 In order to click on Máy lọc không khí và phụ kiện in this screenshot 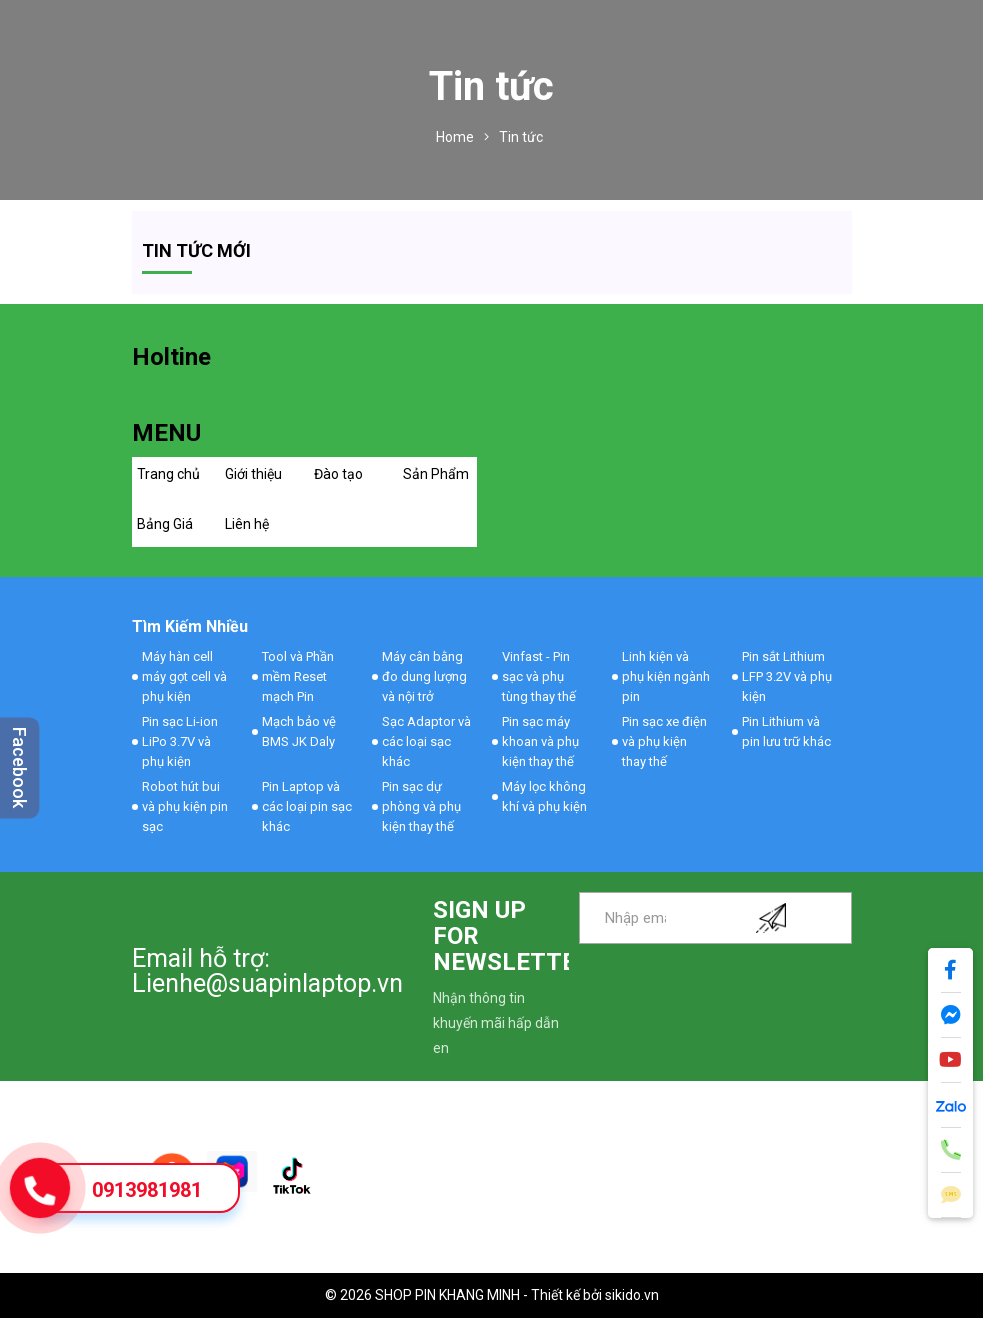, I will do `click(544, 796)`.